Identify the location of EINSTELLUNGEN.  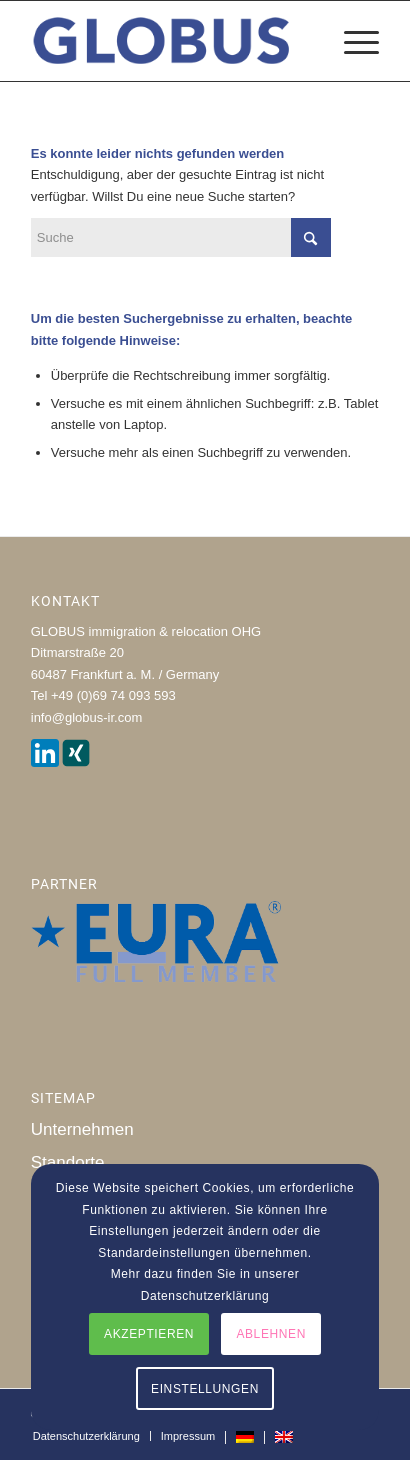
(205, 1389).